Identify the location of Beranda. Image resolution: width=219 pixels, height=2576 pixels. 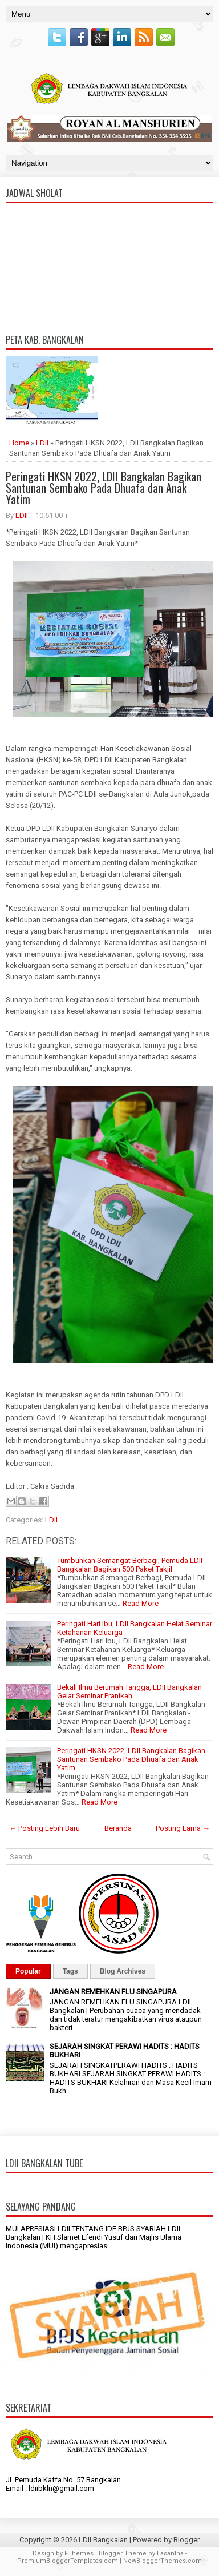
(118, 1828).